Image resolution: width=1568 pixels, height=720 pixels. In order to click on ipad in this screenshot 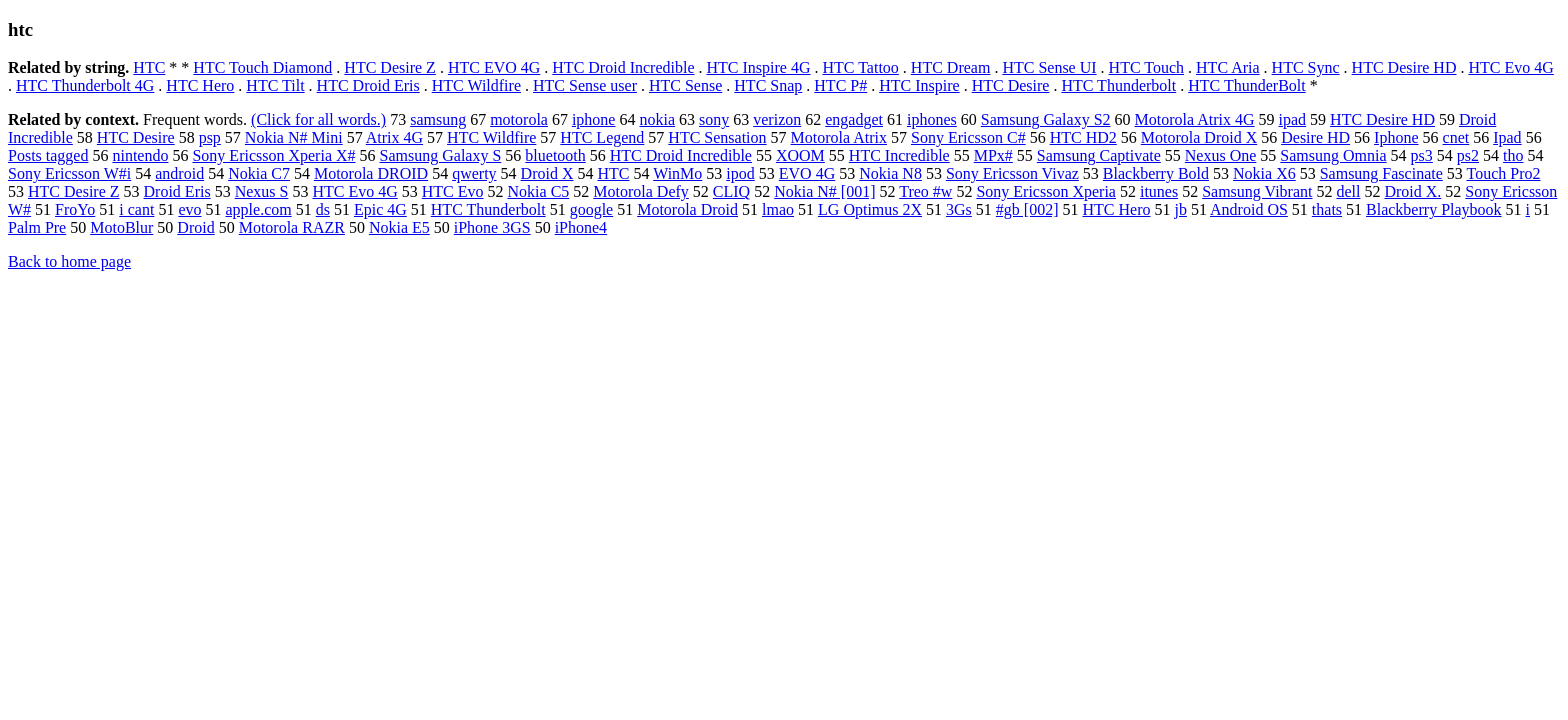, I will do `click(1293, 119)`.